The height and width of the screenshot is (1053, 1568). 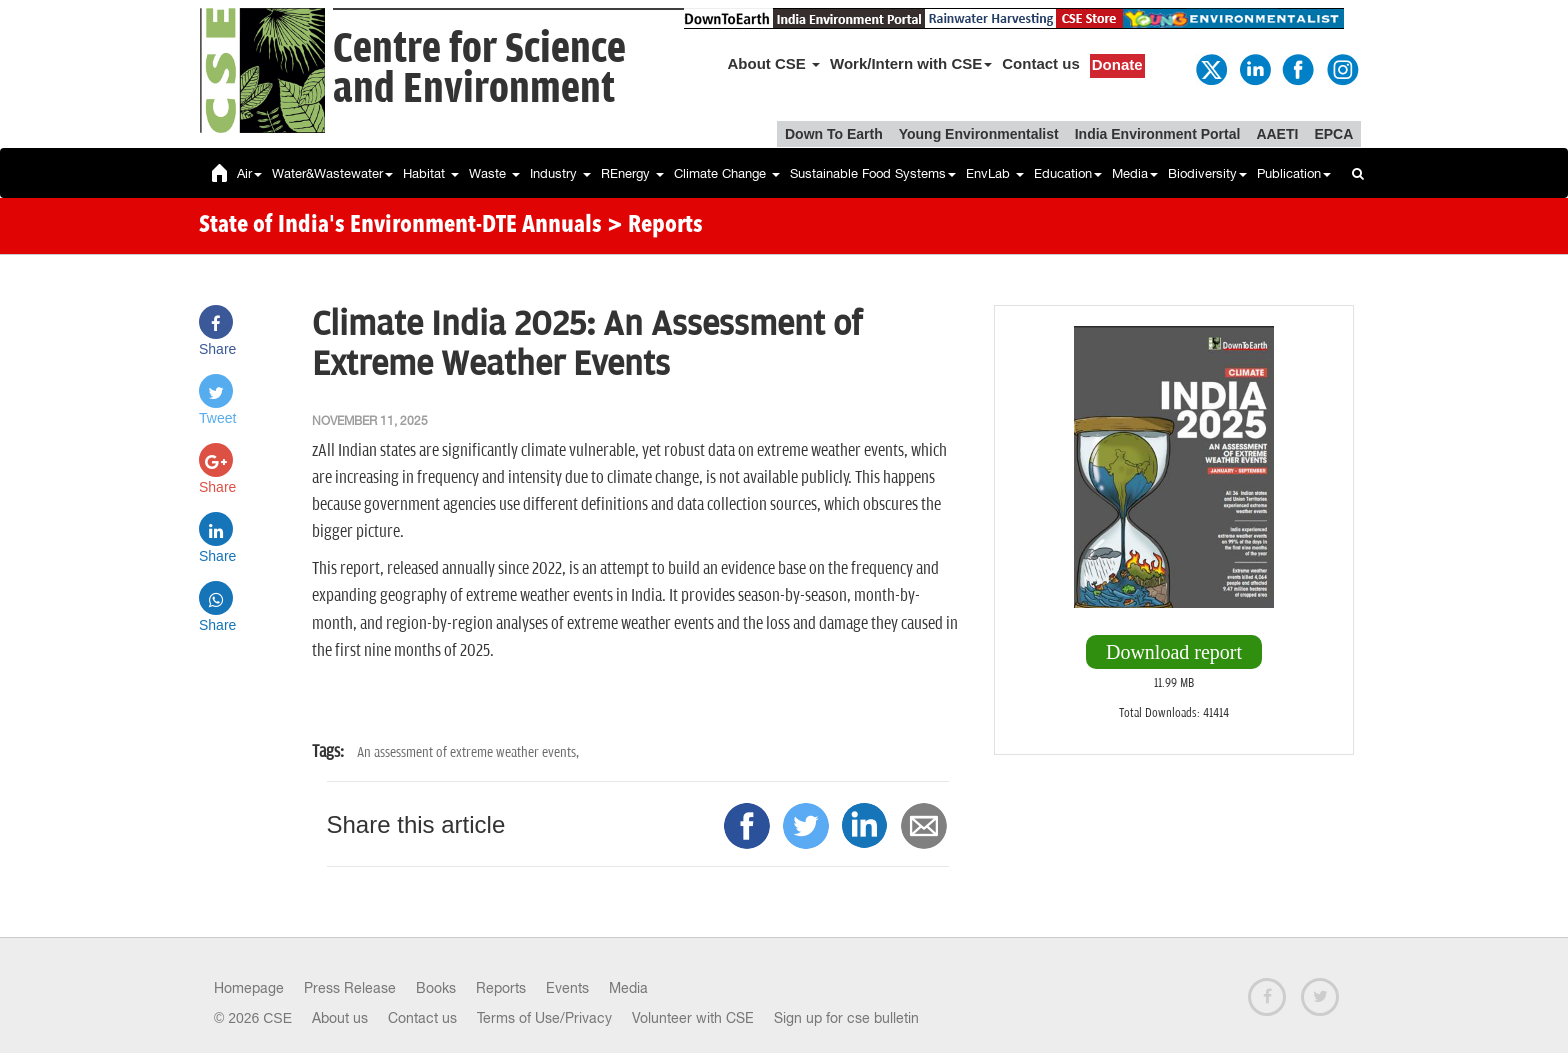 What do you see at coordinates (834, 134) in the screenshot?
I see `Down To Earth` at bounding box center [834, 134].